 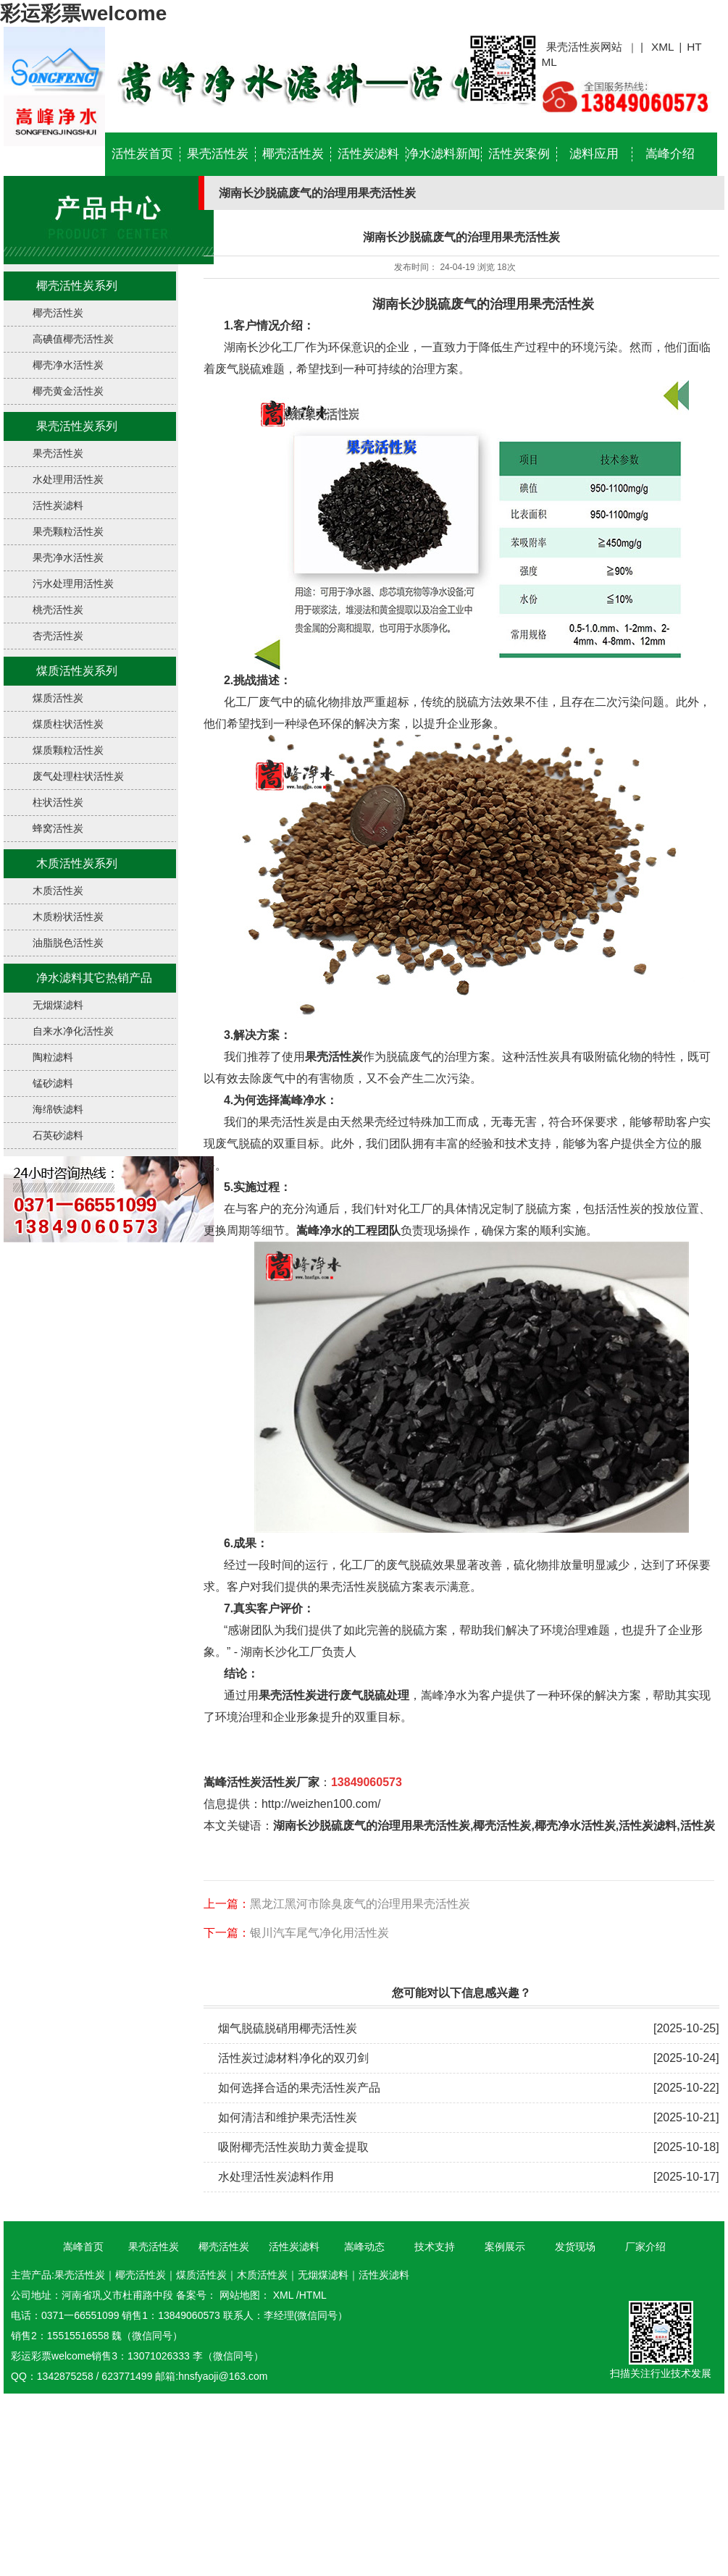 I want to click on 技术支持, so click(x=434, y=2246).